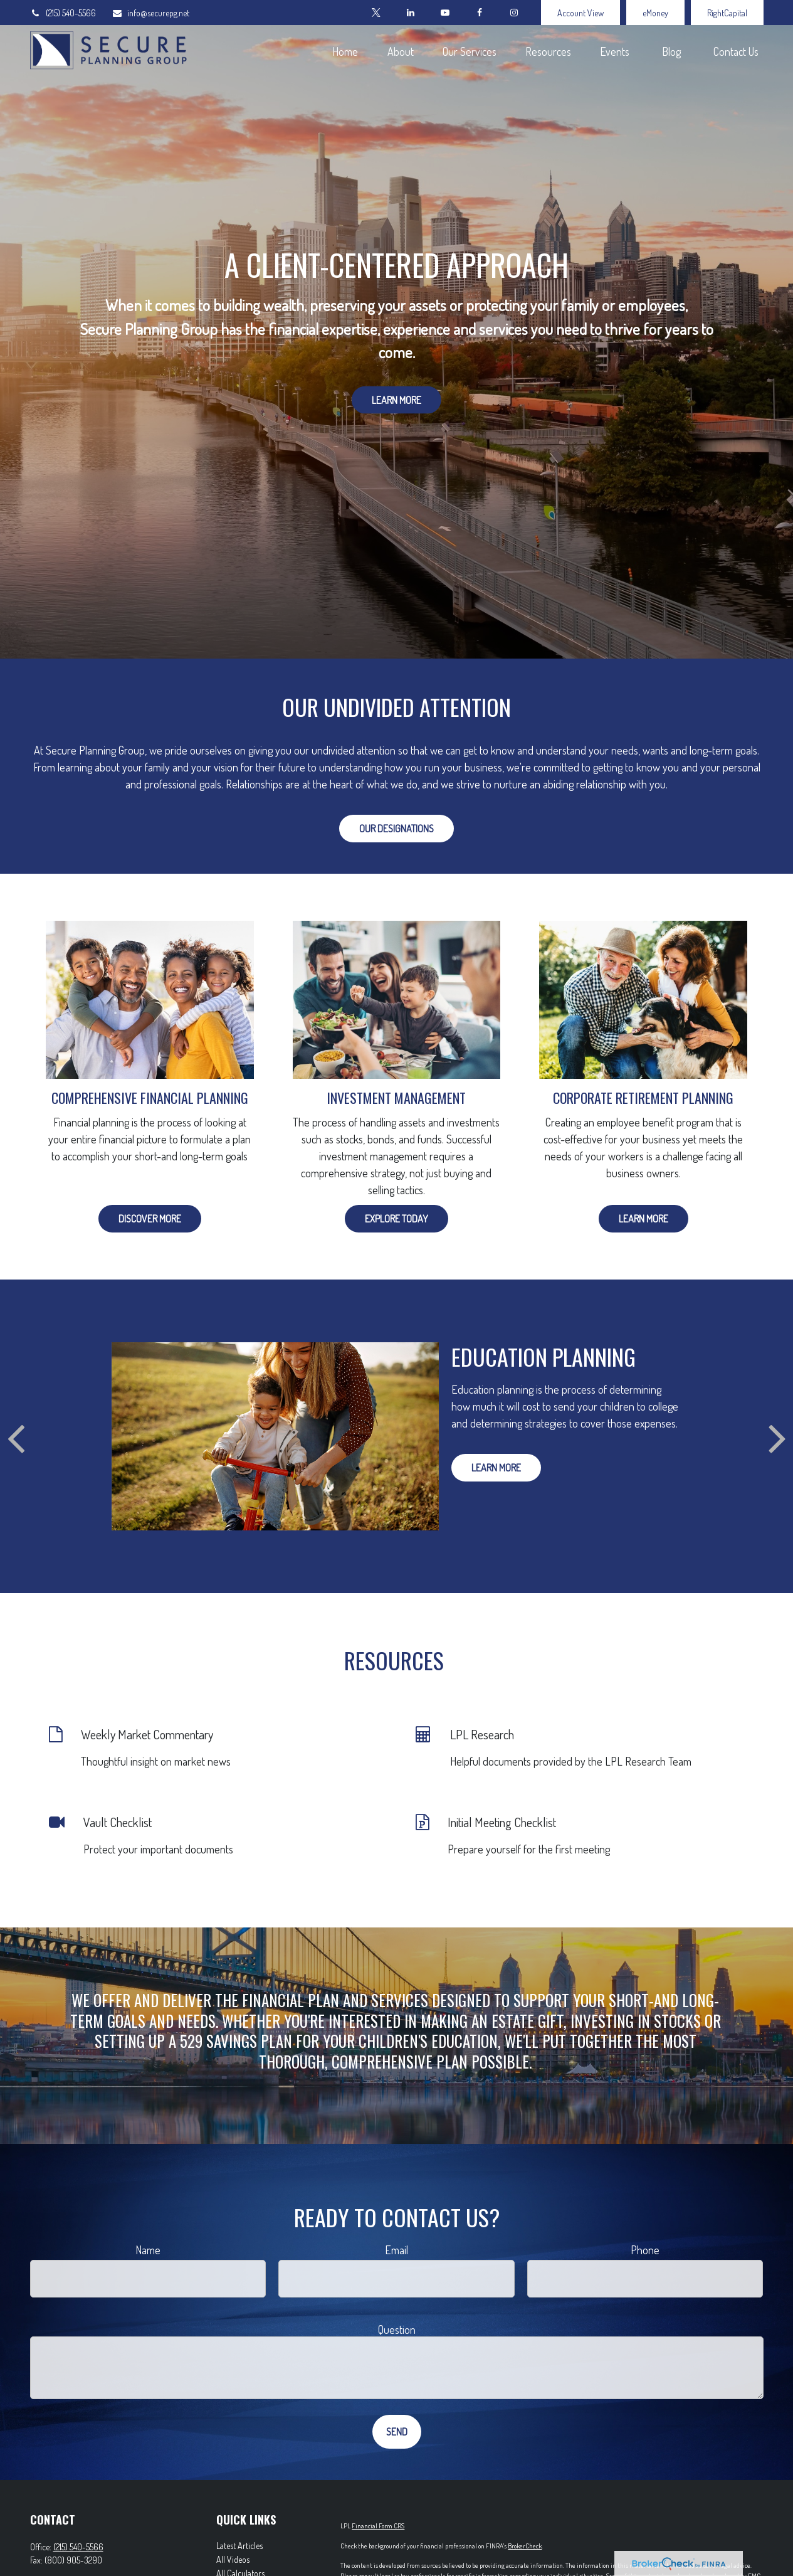 The width and height of the screenshot is (793, 2576). I want to click on Weekly Market Commentary, so click(147, 1734).